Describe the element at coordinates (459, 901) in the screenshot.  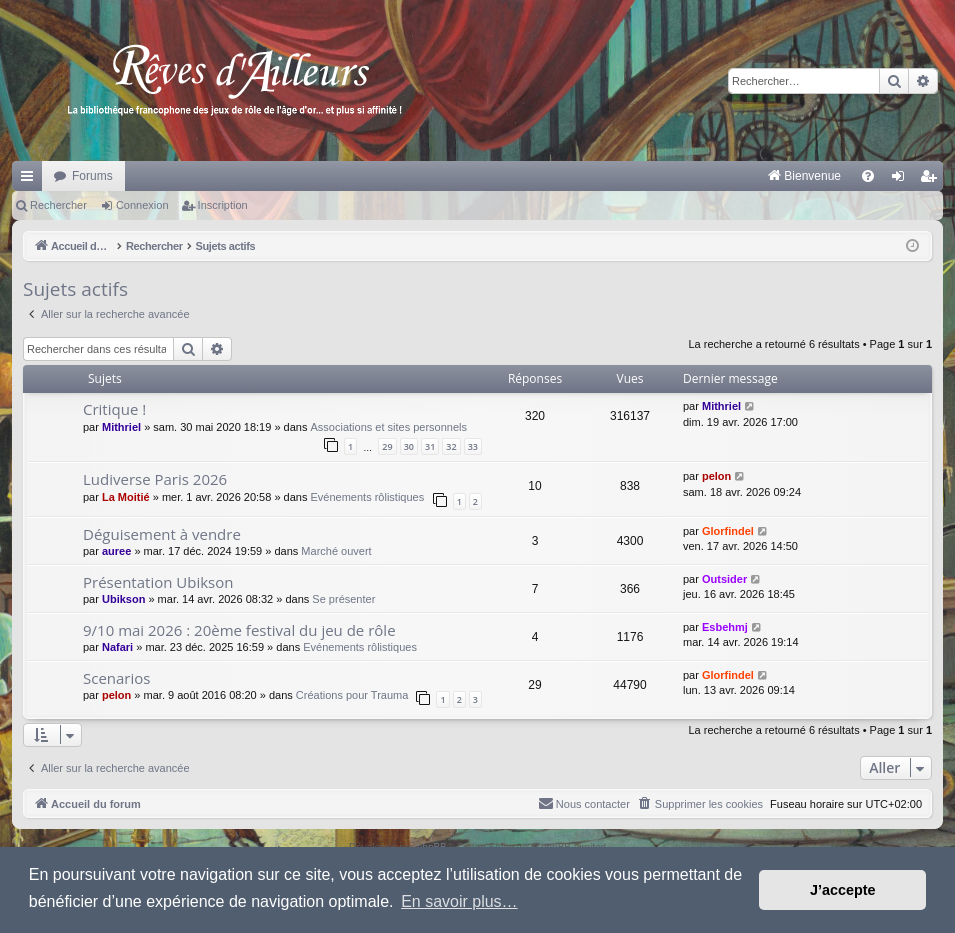
I see `En savoir plus… [button]` at that location.